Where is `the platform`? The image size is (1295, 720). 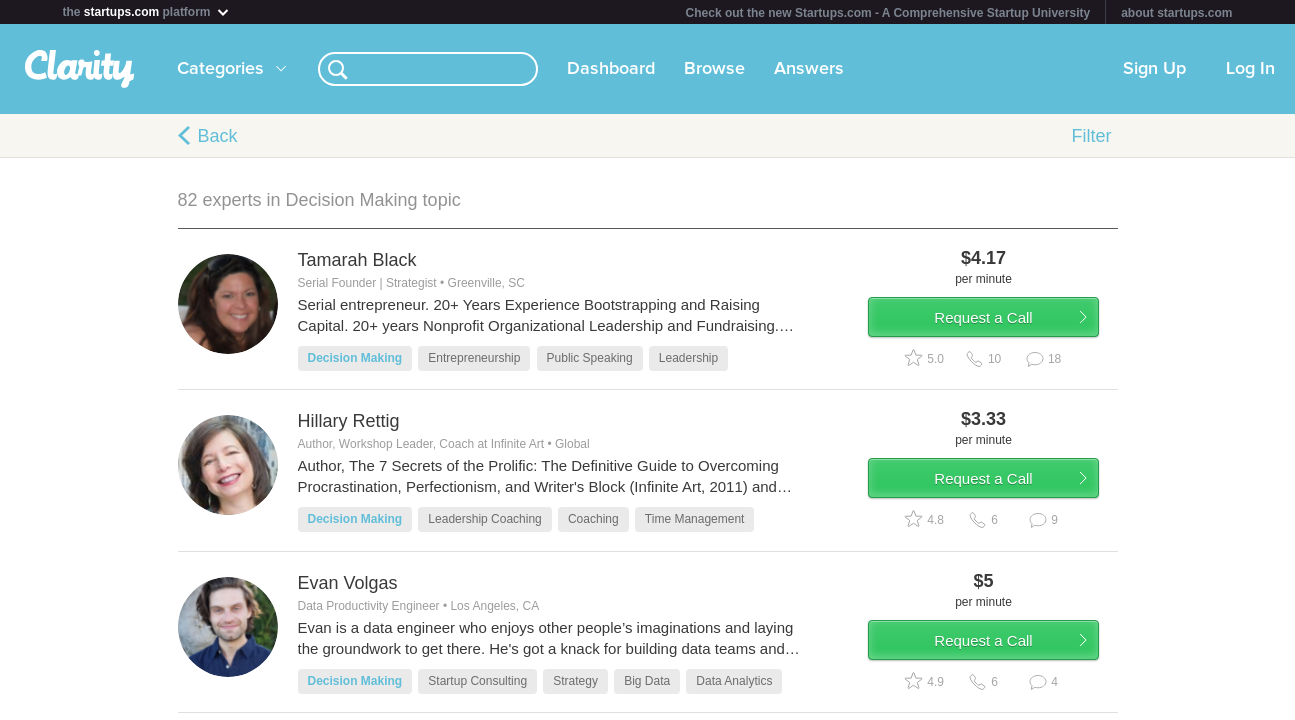 the platform is located at coordinates (147, 11).